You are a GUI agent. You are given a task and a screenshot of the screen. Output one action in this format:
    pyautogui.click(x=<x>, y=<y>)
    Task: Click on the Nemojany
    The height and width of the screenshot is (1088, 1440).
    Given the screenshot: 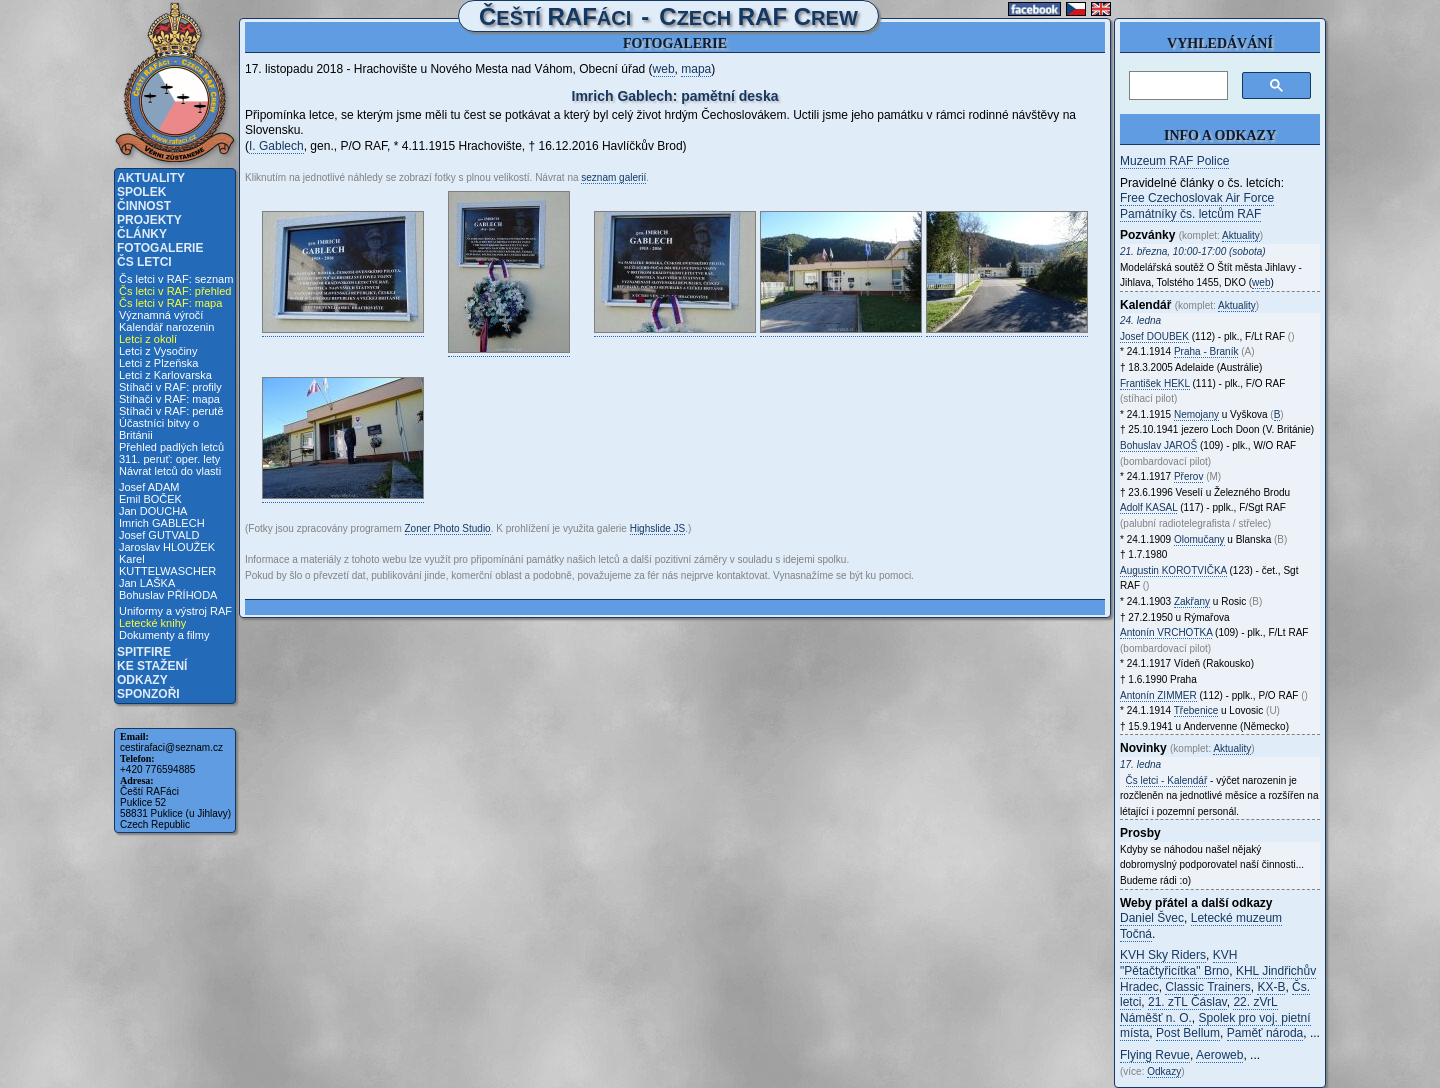 What is the action you would take?
    pyautogui.click(x=1196, y=414)
    